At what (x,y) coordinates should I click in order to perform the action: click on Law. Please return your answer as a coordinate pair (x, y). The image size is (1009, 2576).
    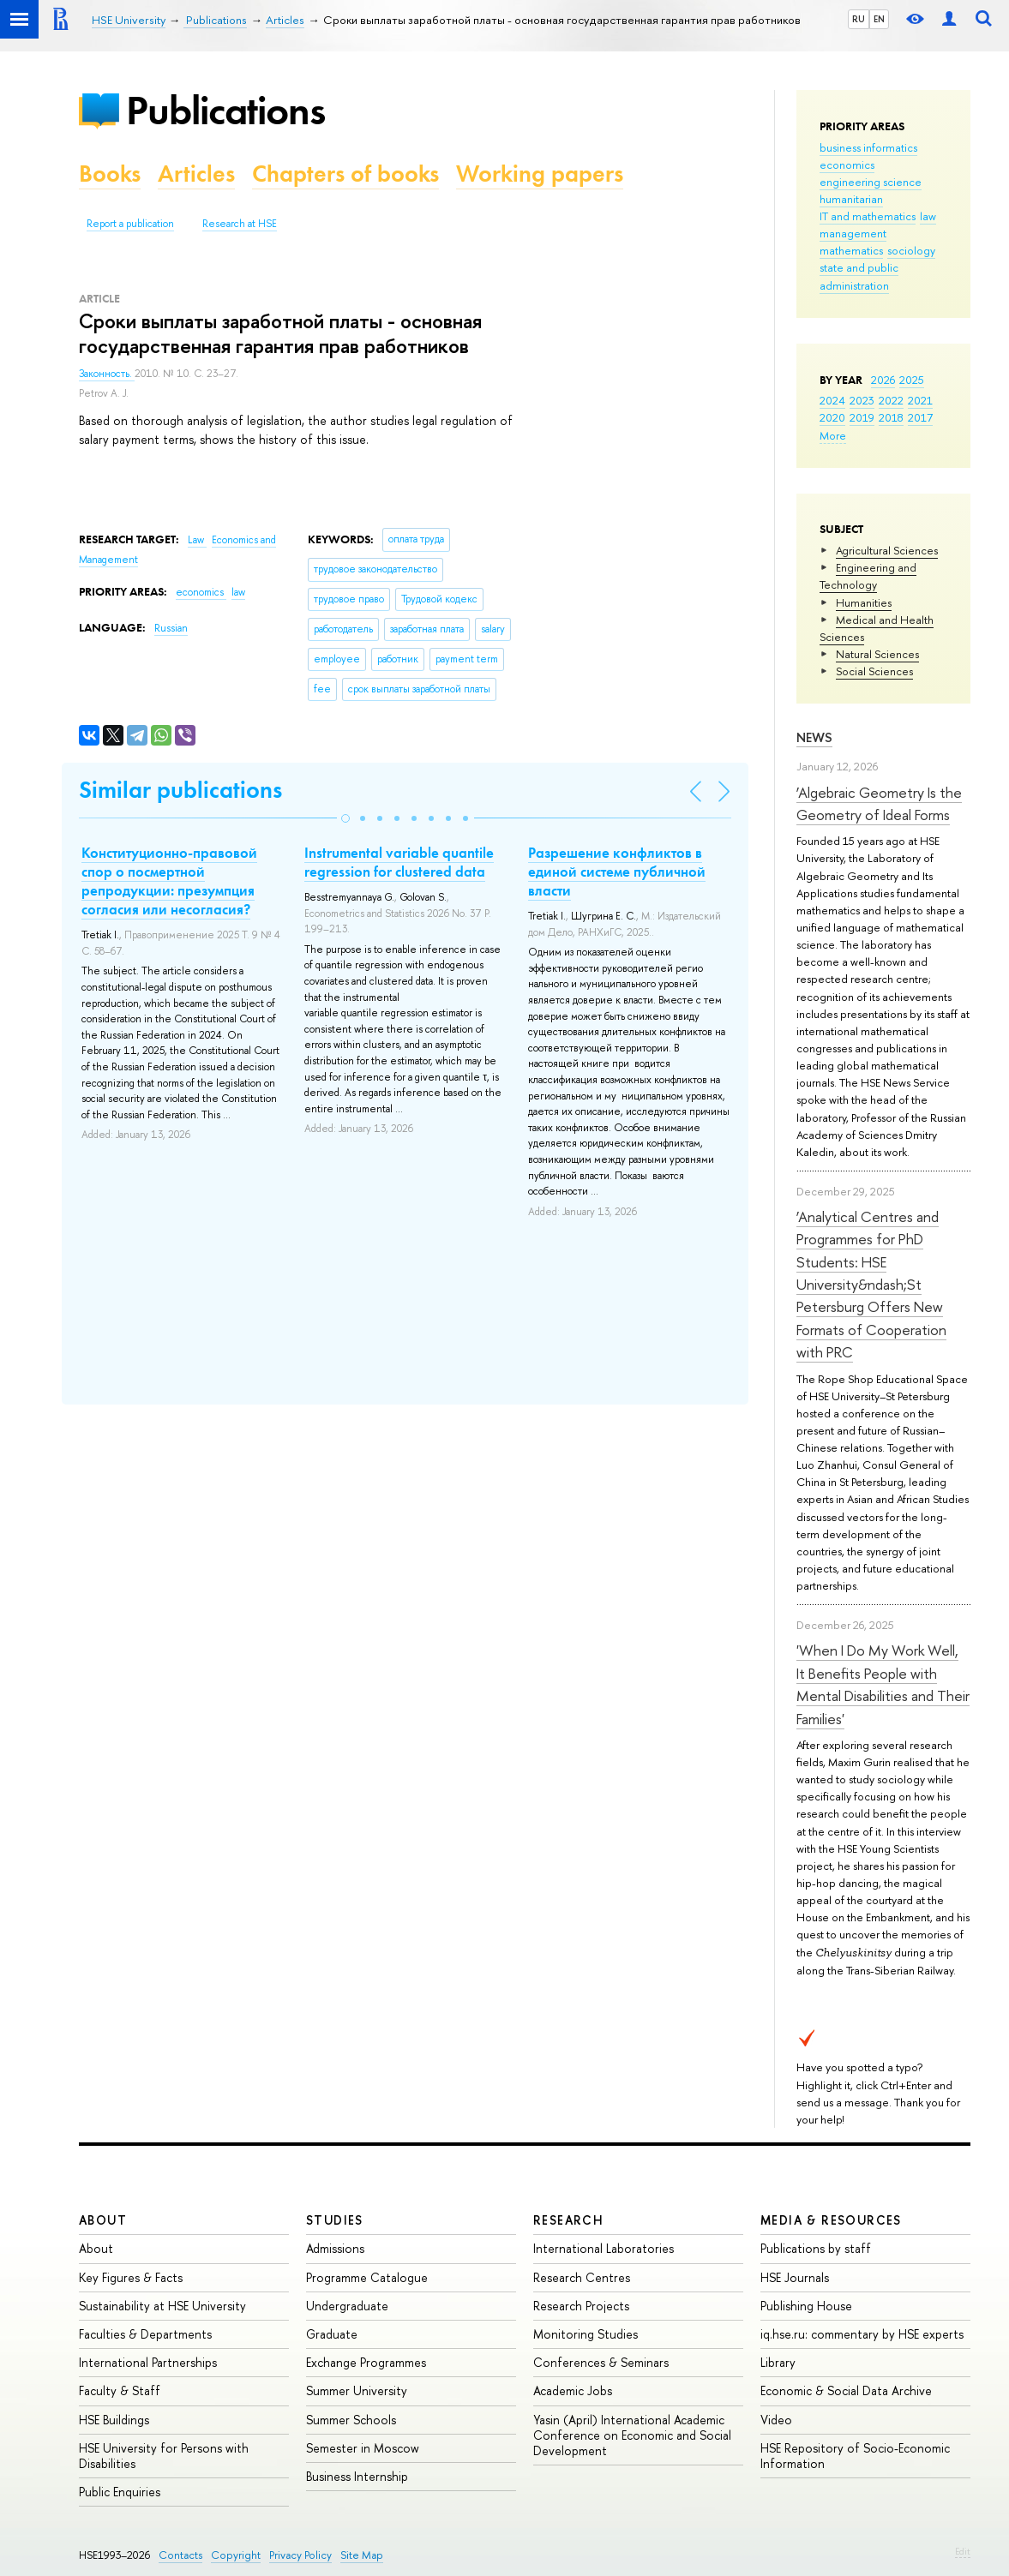
    Looking at the image, I should click on (197, 540).